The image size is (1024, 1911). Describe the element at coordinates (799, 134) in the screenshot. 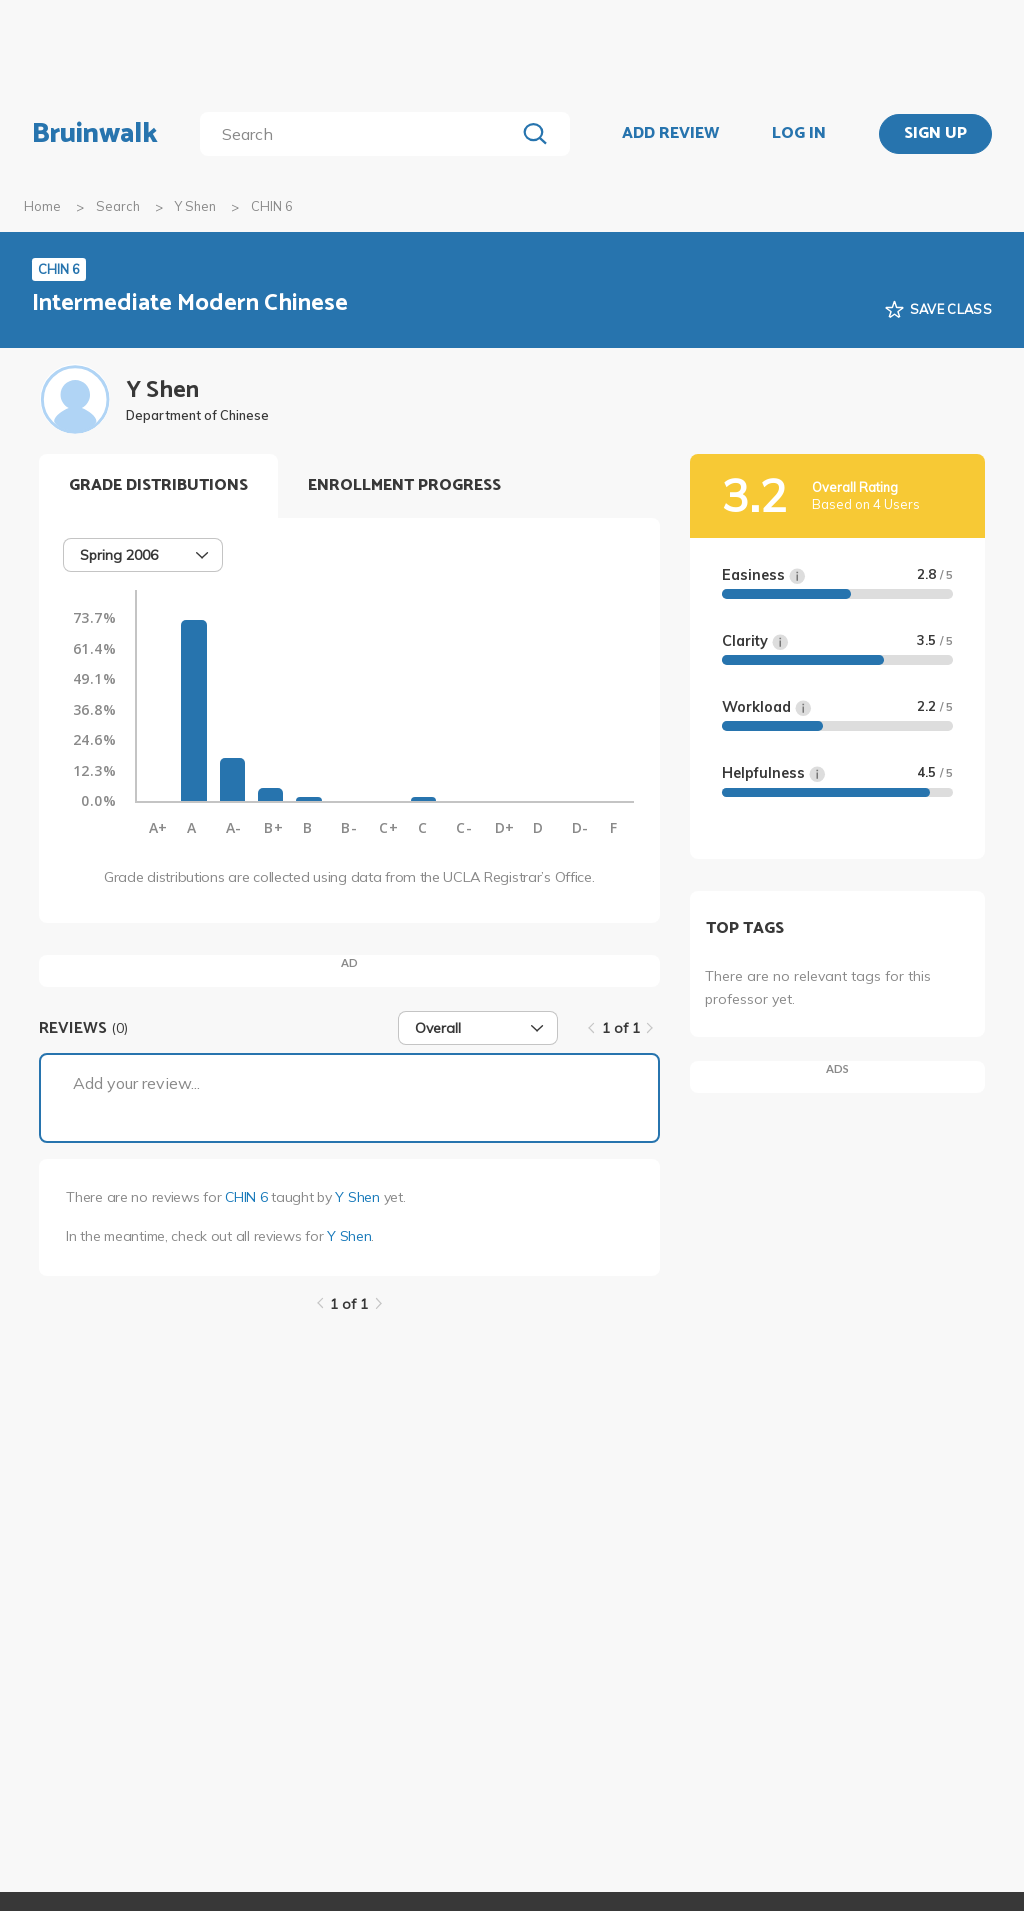

I see `LOG IN` at that location.